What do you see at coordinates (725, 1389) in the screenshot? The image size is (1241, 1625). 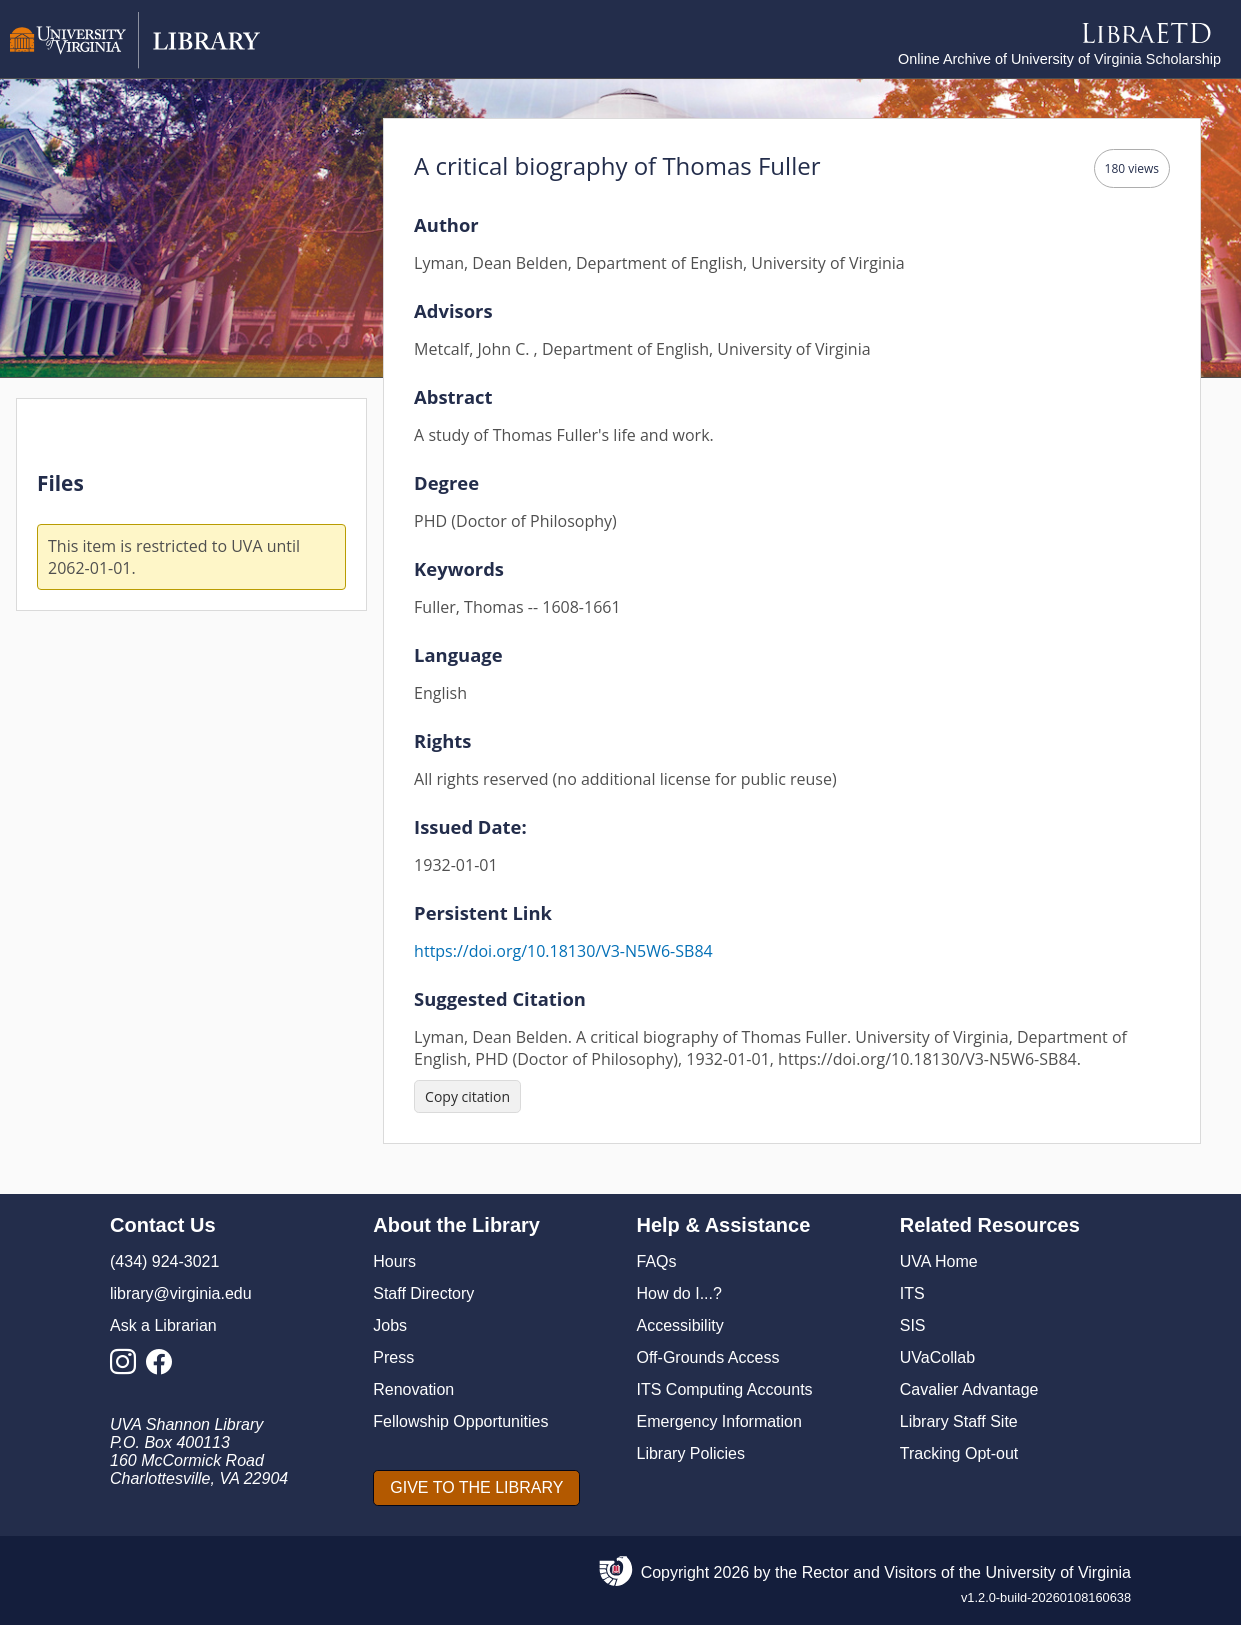 I see `ITS Computing Accounts [I T S Computing Accounts]` at bounding box center [725, 1389].